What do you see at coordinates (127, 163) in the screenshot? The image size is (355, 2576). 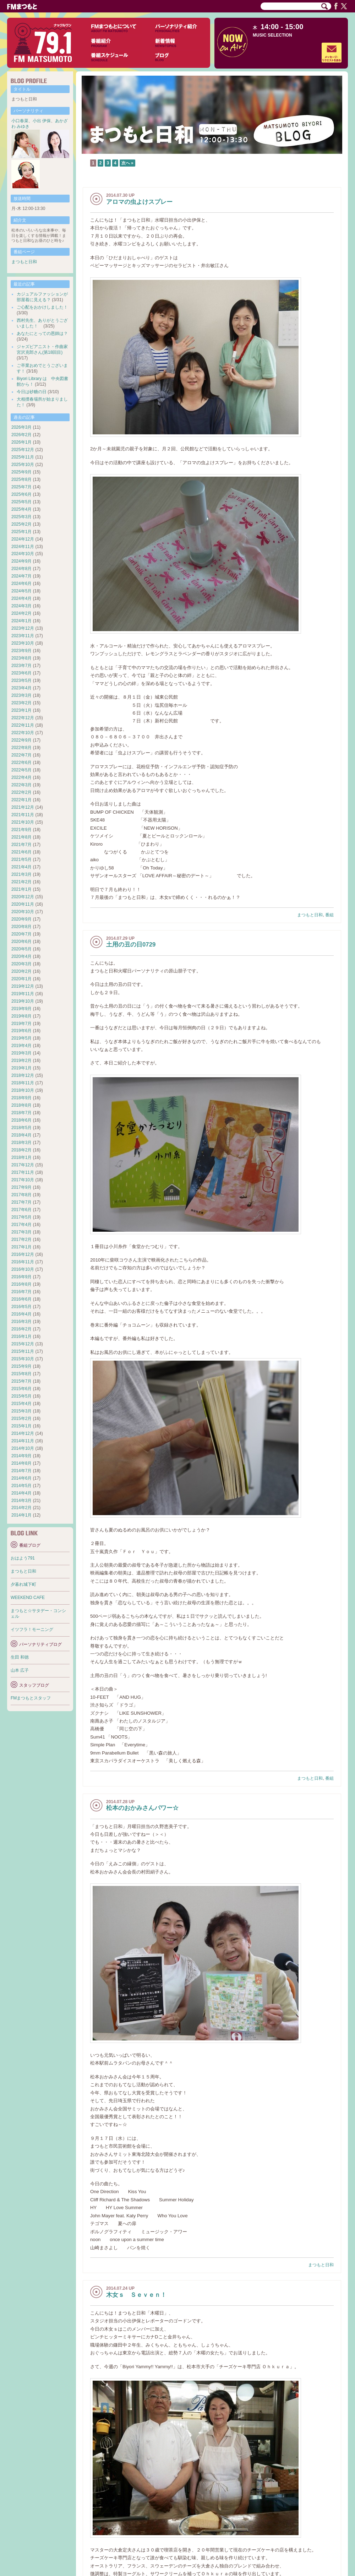 I see `次へ »` at bounding box center [127, 163].